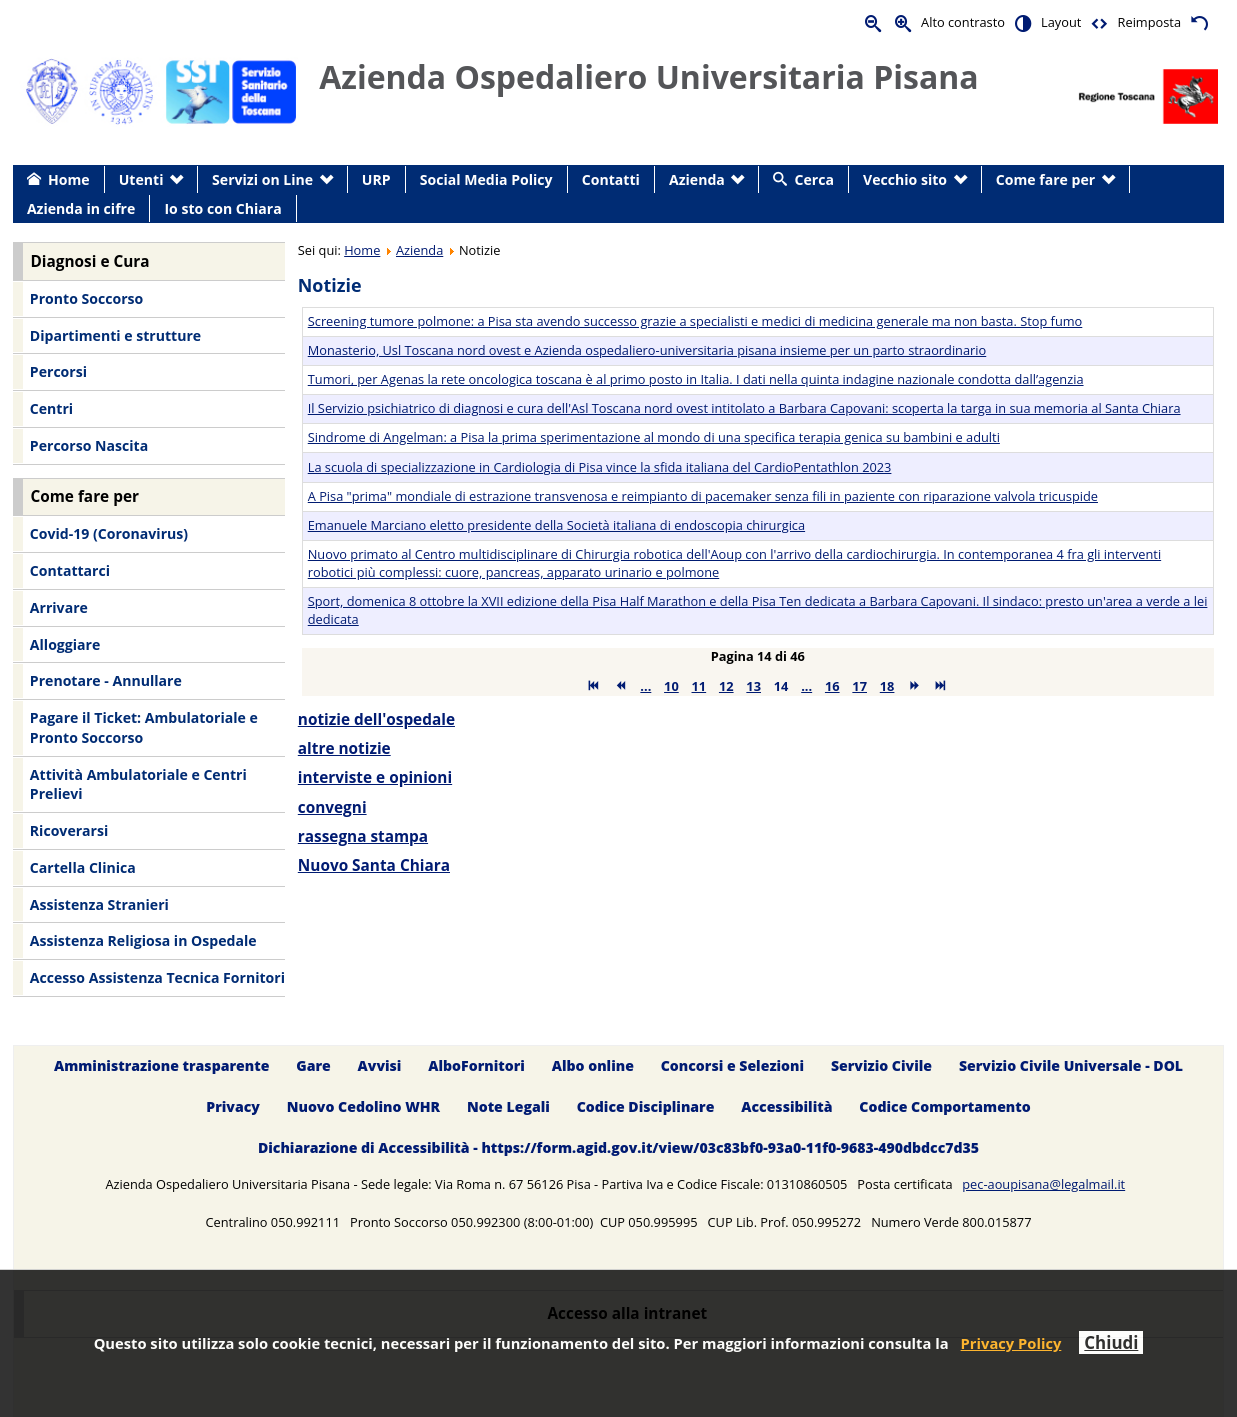 The width and height of the screenshot is (1237, 1417). What do you see at coordinates (363, 1106) in the screenshot?
I see `Nuovo Cedolino WHR [menuitem]` at bounding box center [363, 1106].